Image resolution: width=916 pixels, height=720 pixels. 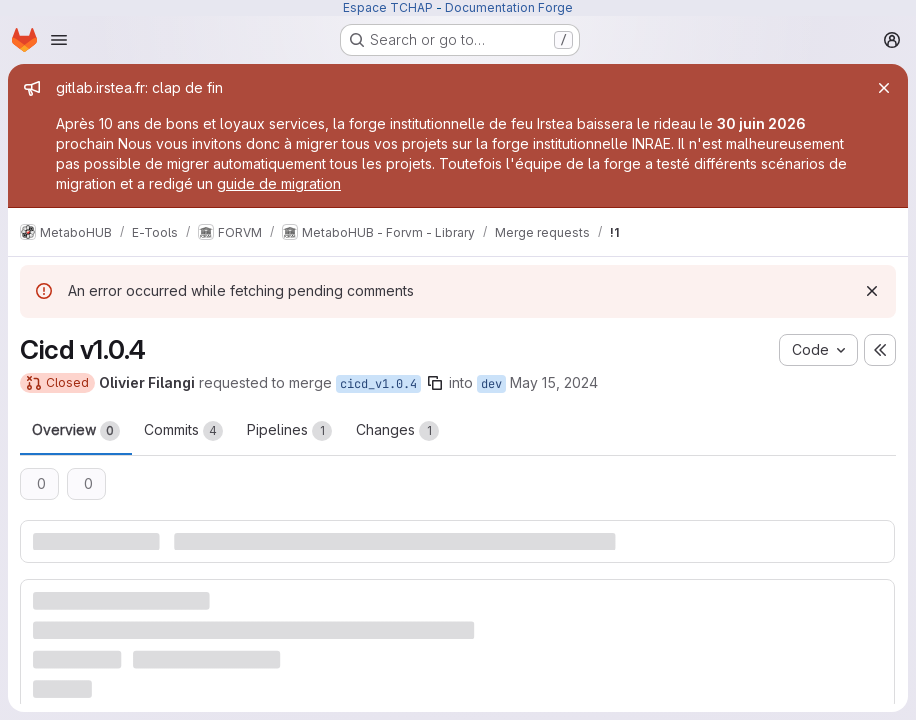 What do you see at coordinates (59, 40) in the screenshot?
I see `[Open navigation menu]` at bounding box center [59, 40].